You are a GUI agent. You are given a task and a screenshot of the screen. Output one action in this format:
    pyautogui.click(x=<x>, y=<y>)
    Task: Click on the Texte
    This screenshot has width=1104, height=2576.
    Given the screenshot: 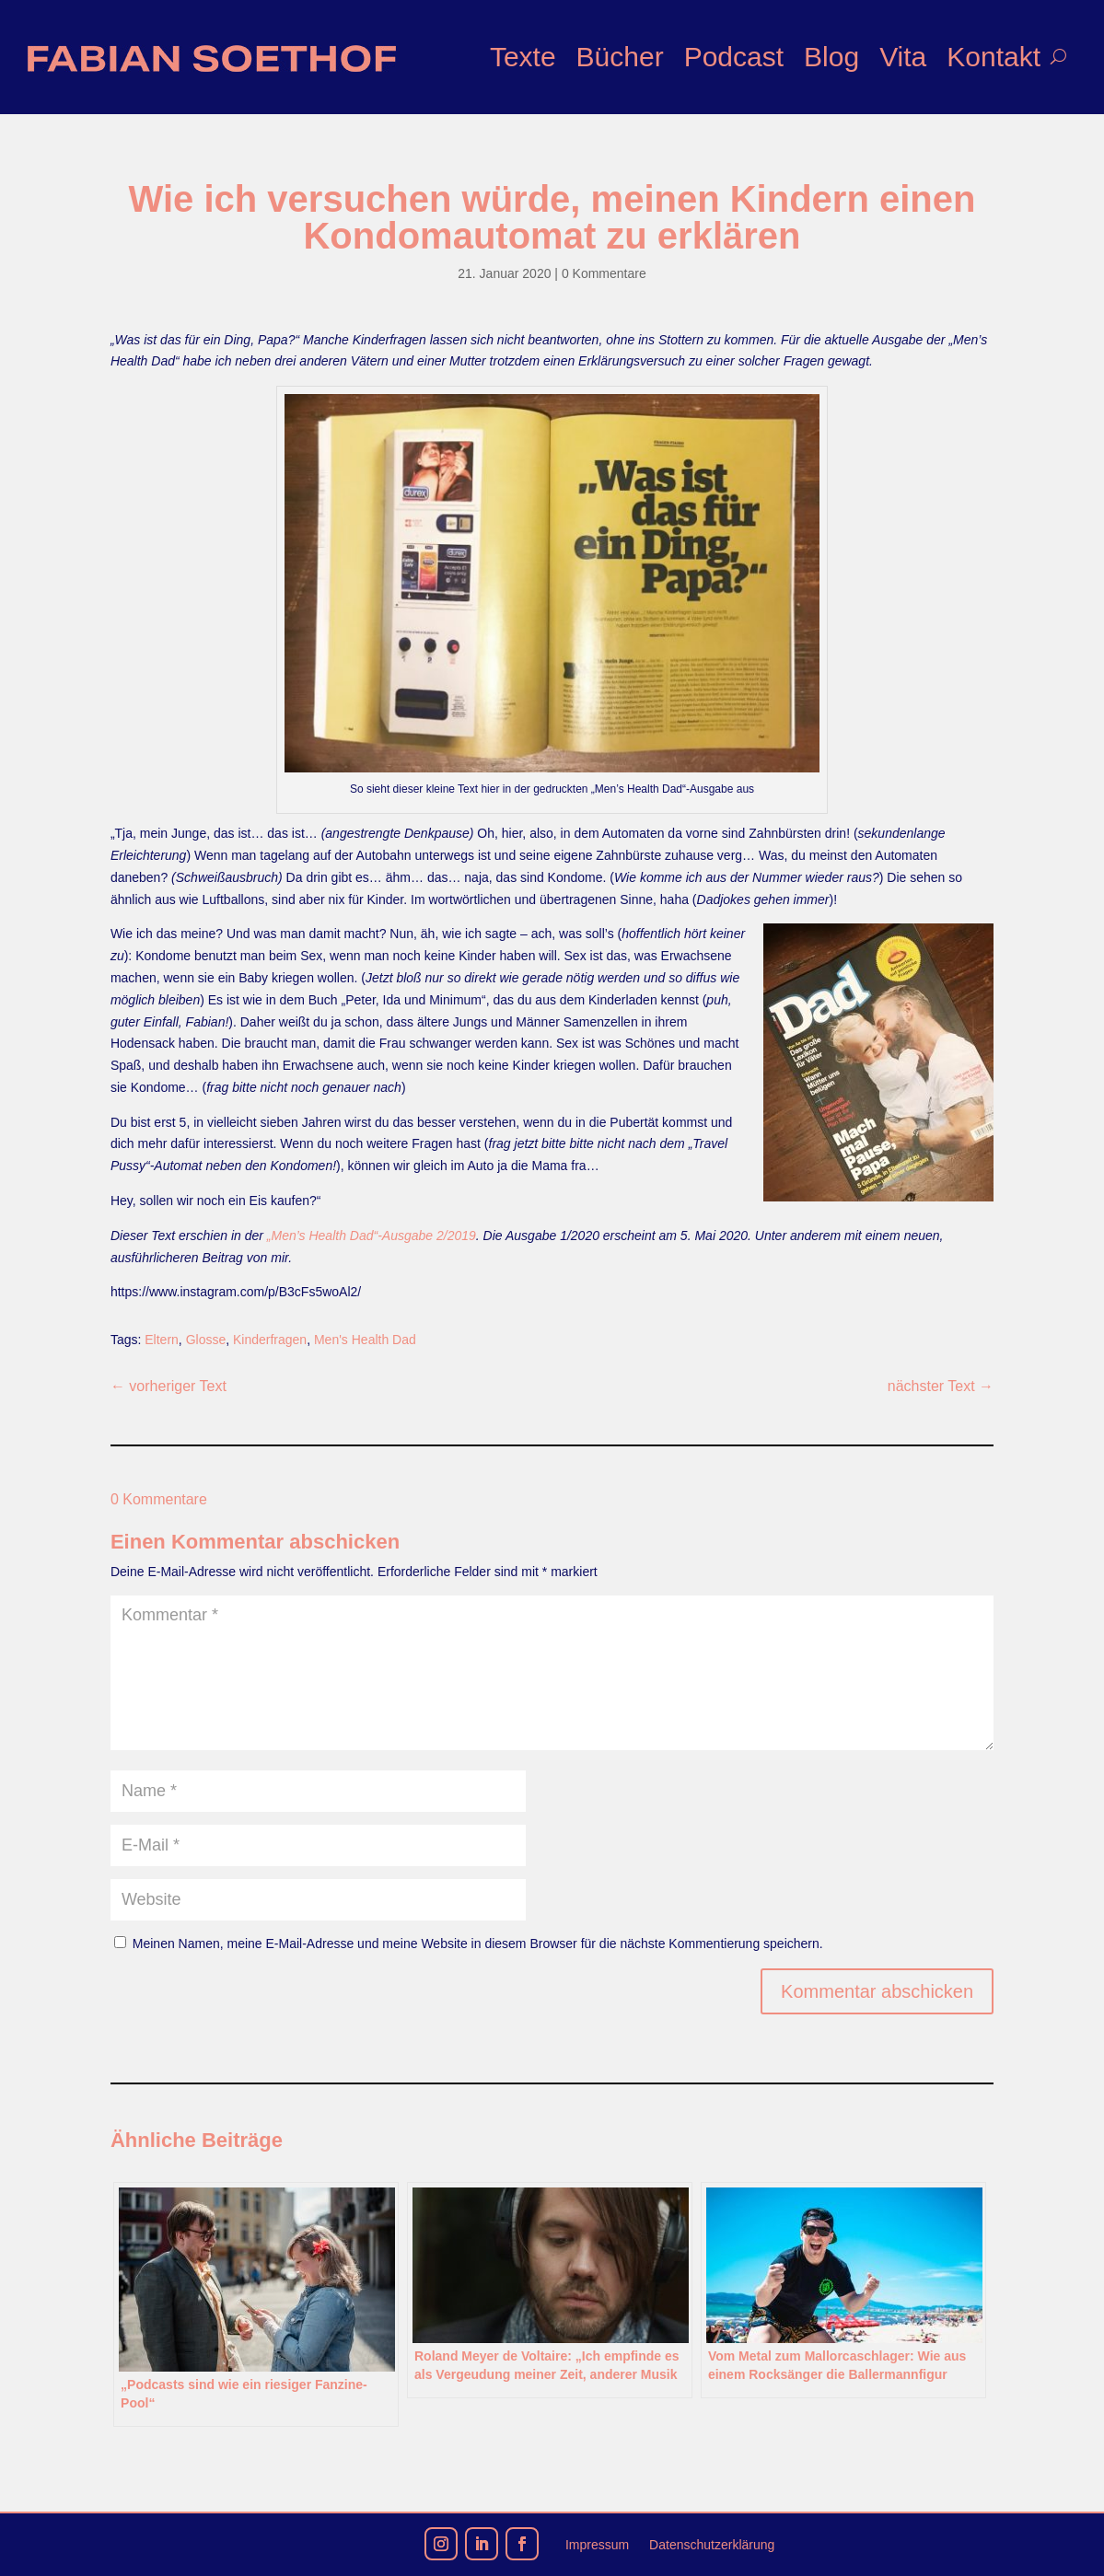 What is the action you would take?
    pyautogui.click(x=523, y=56)
    